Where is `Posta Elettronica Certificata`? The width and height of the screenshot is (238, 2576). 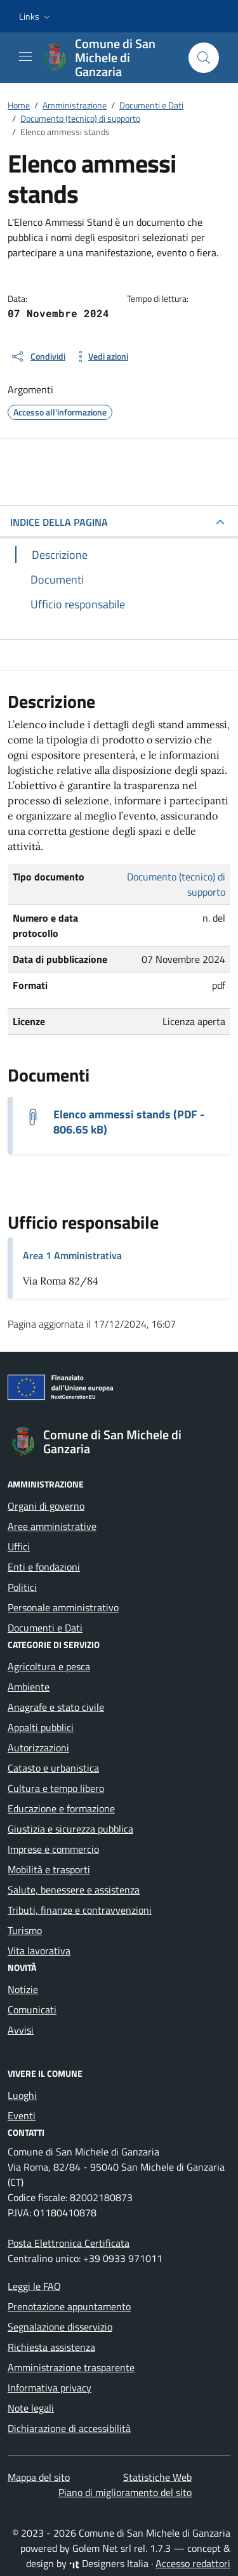
Posta Elettronica Certificata is located at coordinates (68, 2243).